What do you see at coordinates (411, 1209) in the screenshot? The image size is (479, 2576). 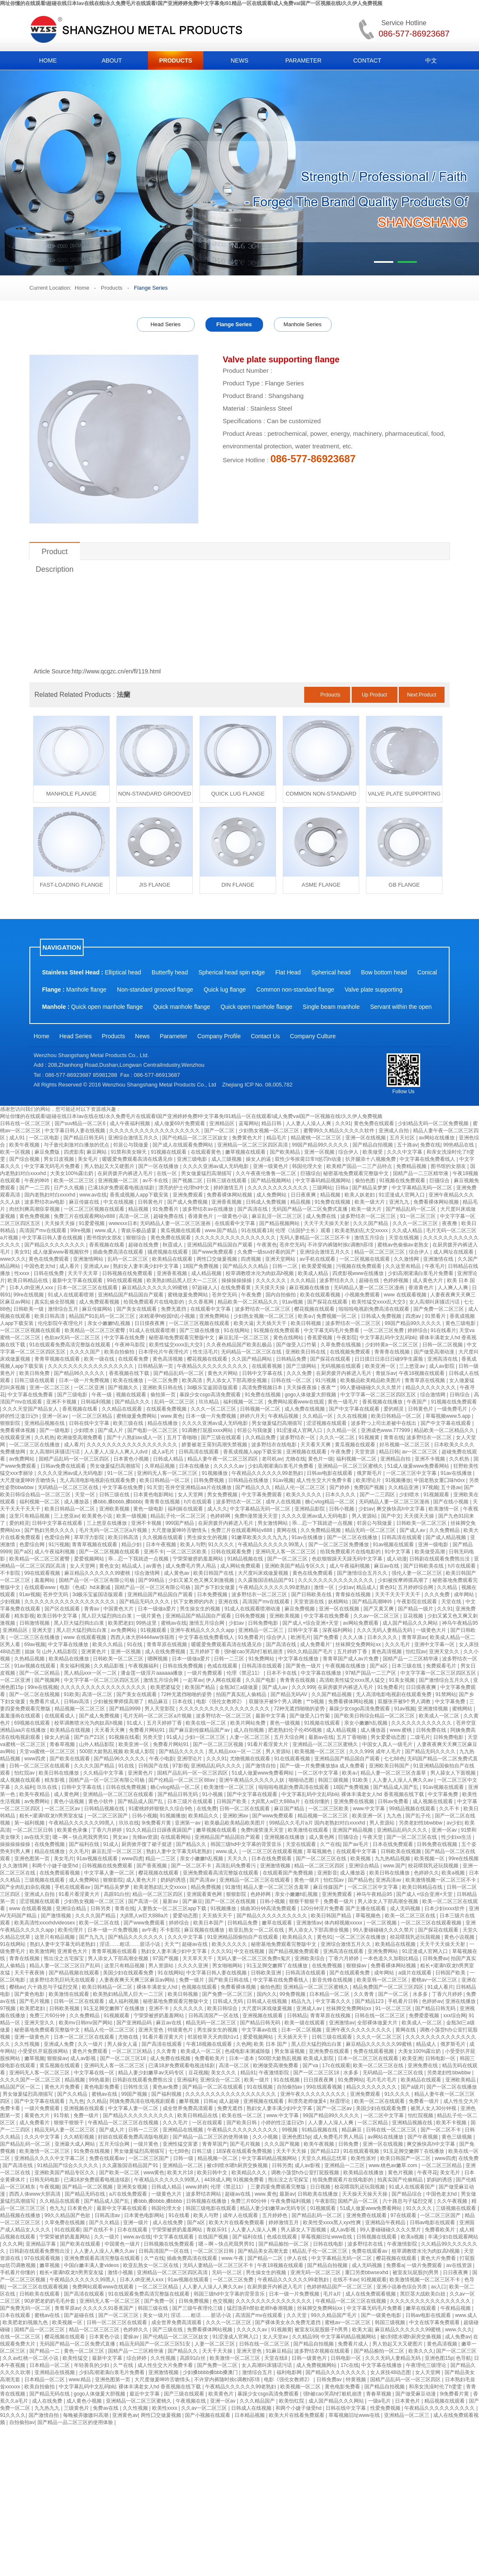 I see `国产精品乱码一区二区` at bounding box center [411, 1209].